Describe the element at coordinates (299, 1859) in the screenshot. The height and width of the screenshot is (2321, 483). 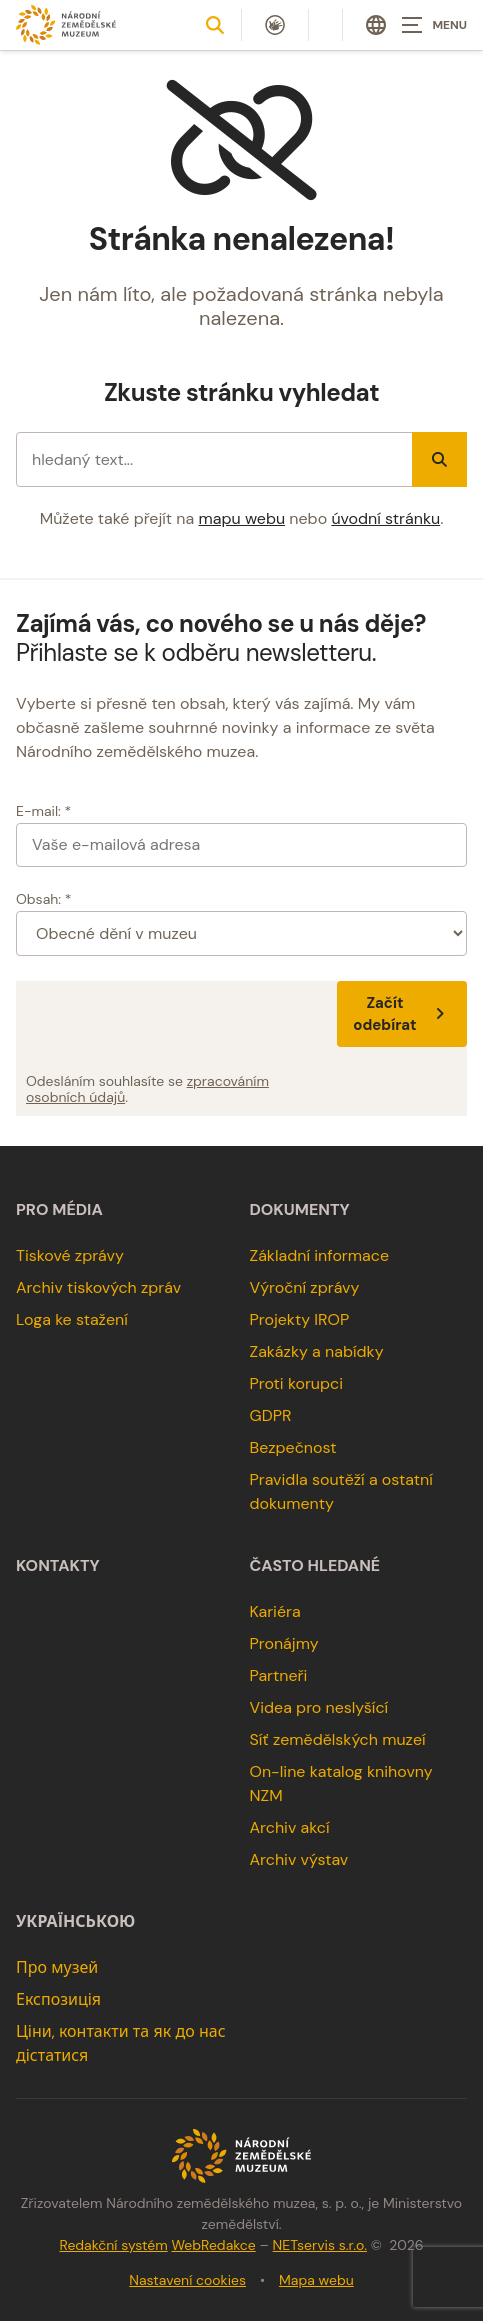
I see `Archiv výstav` at that location.